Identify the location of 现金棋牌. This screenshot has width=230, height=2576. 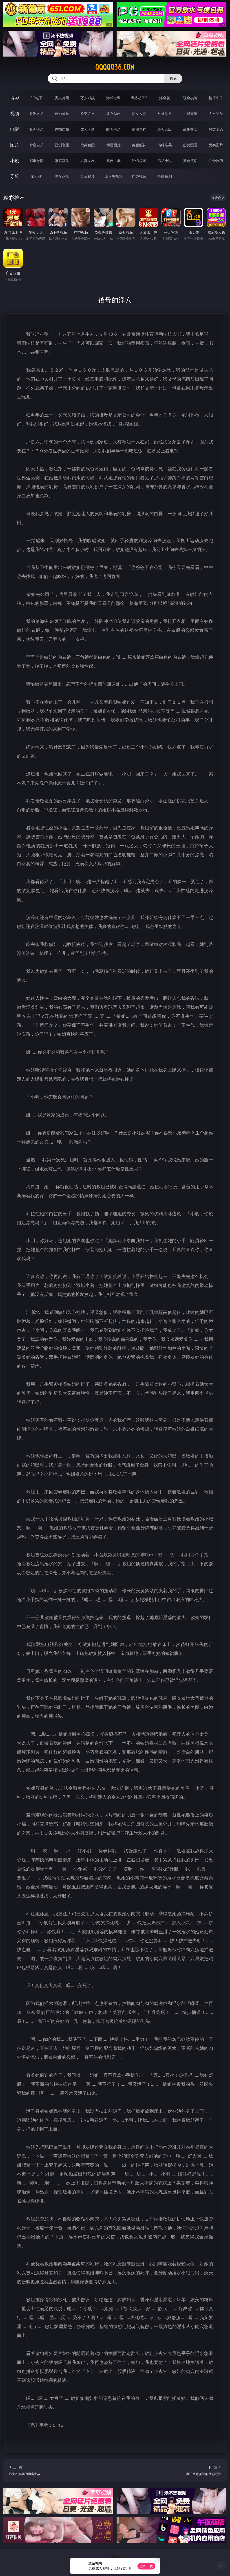
(190, 97).